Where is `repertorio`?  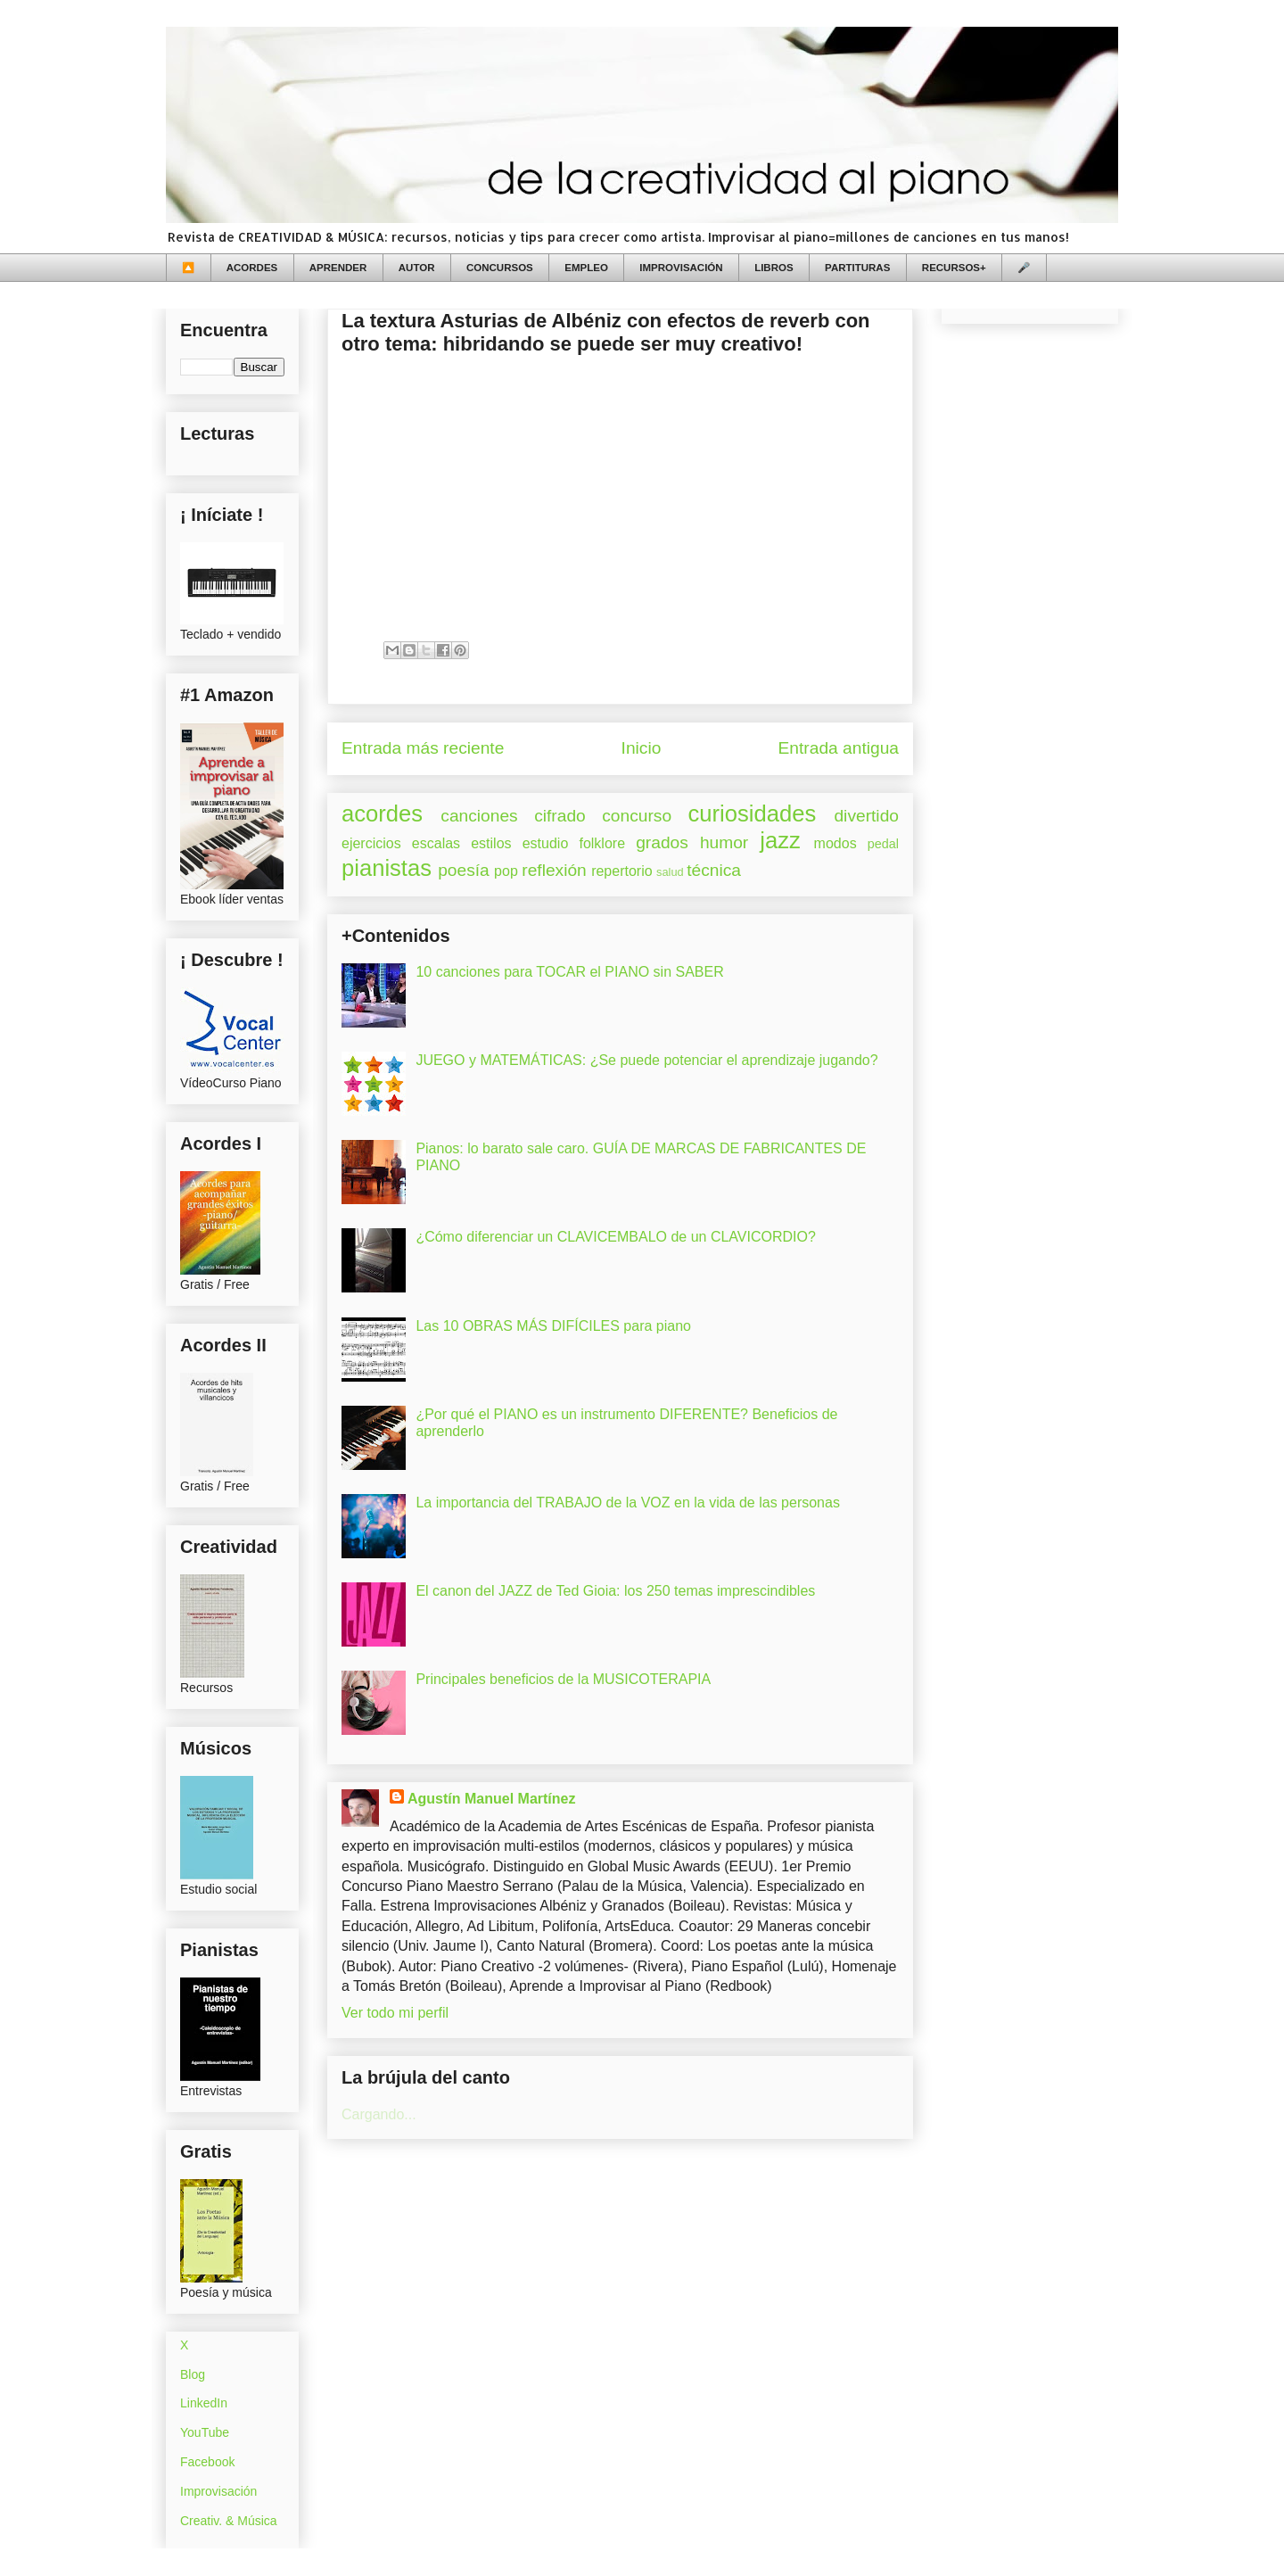 repertorio is located at coordinates (621, 871).